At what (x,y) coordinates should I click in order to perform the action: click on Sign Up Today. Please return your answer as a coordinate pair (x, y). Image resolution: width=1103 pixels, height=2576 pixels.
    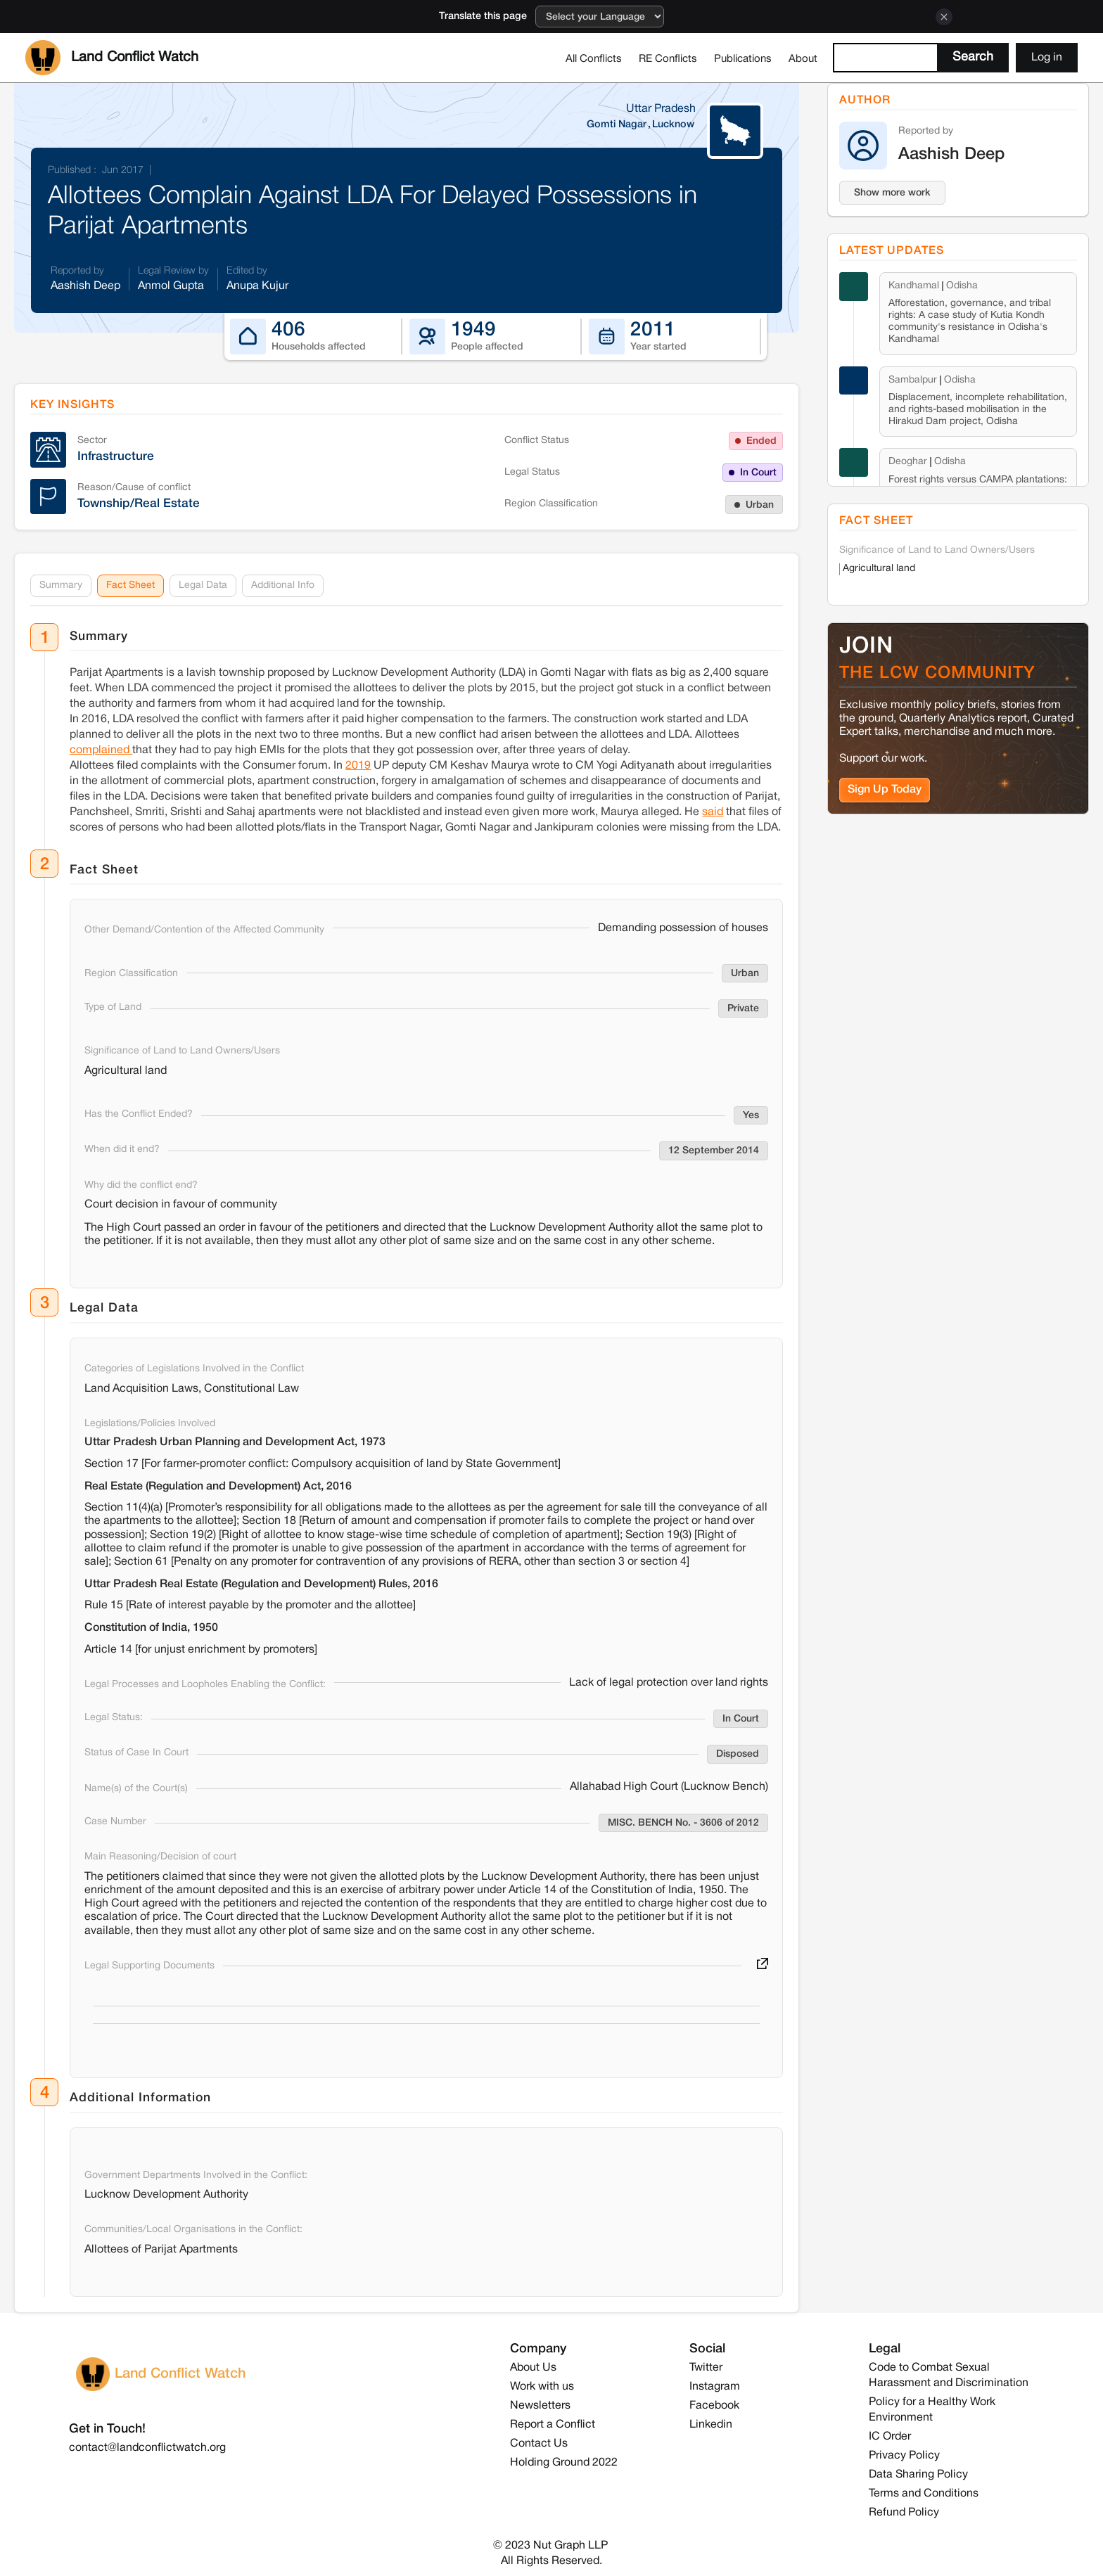
    Looking at the image, I should click on (885, 789).